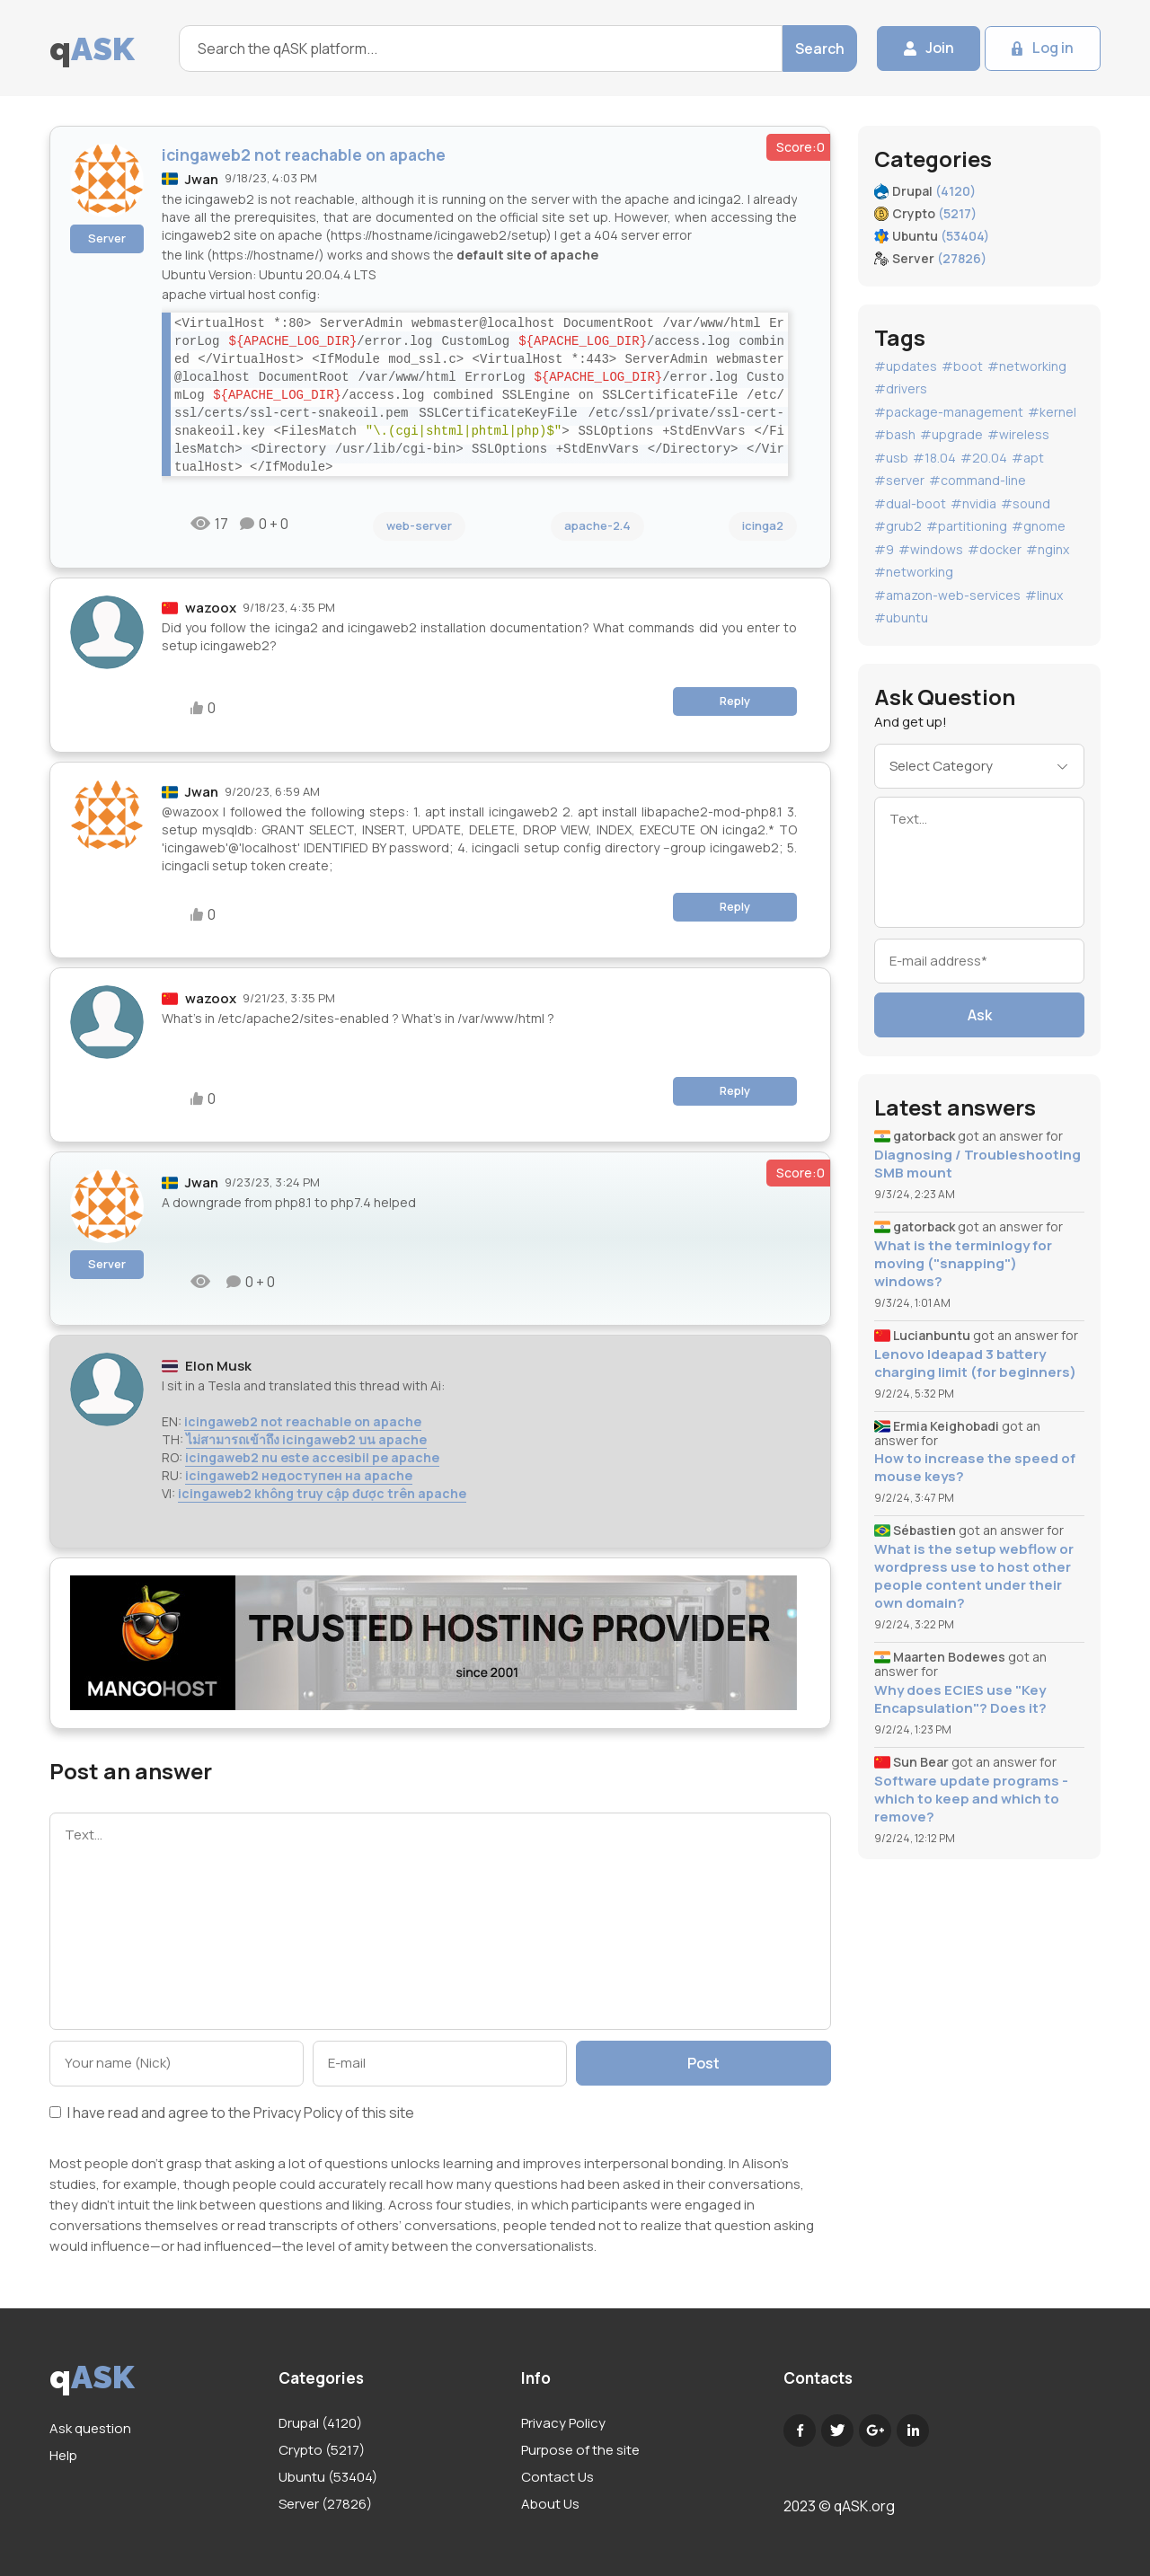 This screenshot has width=1150, height=2576. Describe the element at coordinates (977, 1164) in the screenshot. I see `Diagnosing / Troubleshooting SMB mount` at that location.